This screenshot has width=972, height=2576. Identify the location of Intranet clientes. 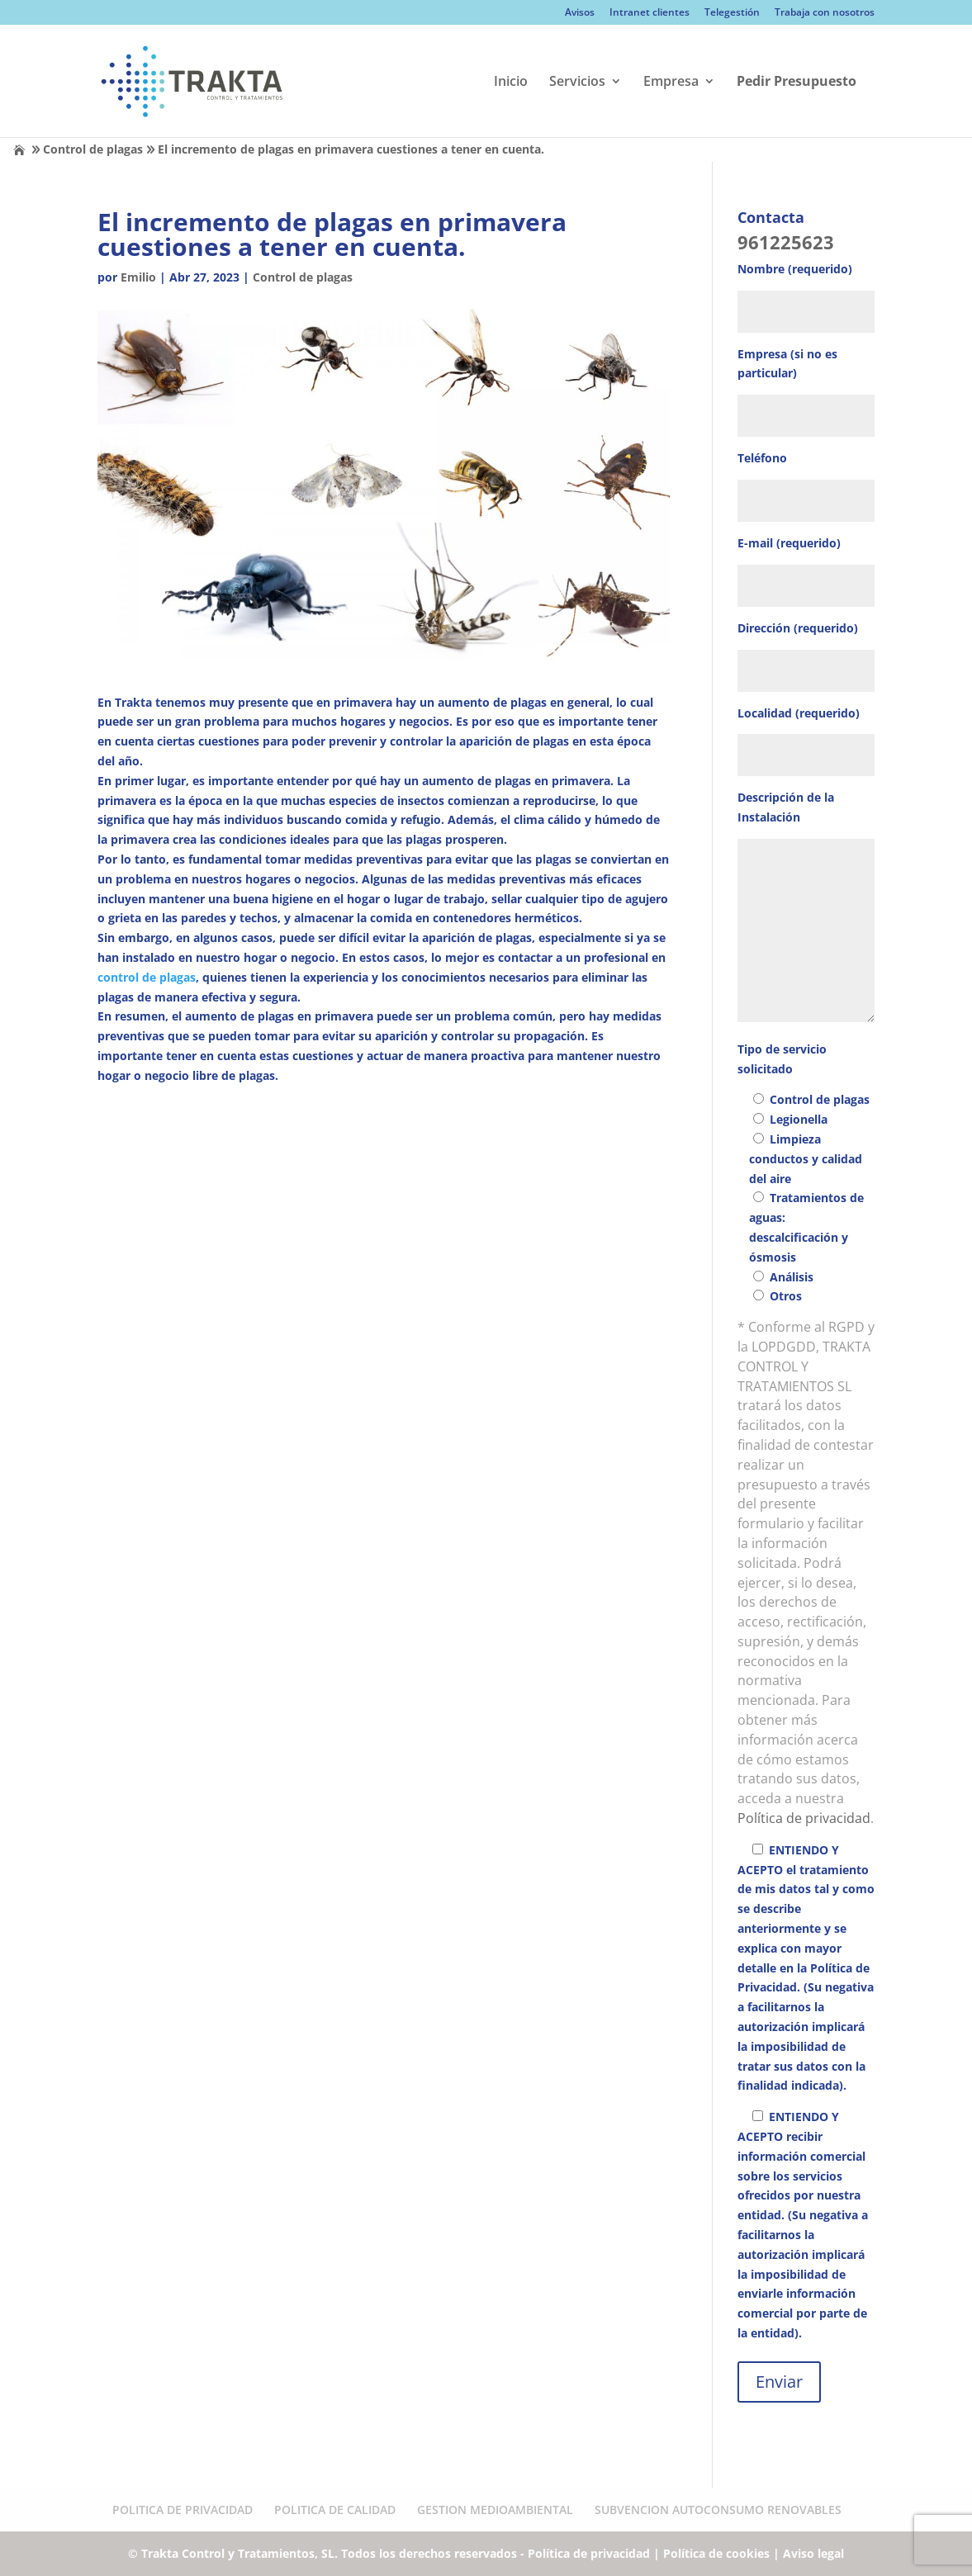
(649, 13).